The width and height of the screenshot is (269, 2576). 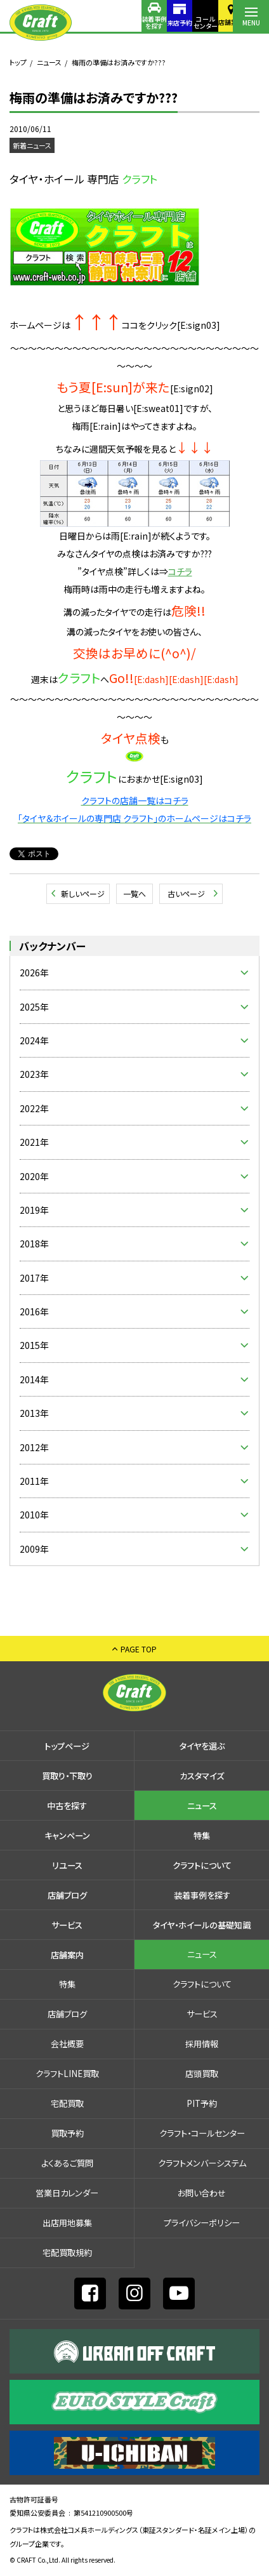 What do you see at coordinates (67, 2193) in the screenshot?
I see `営業日カレンダー` at bounding box center [67, 2193].